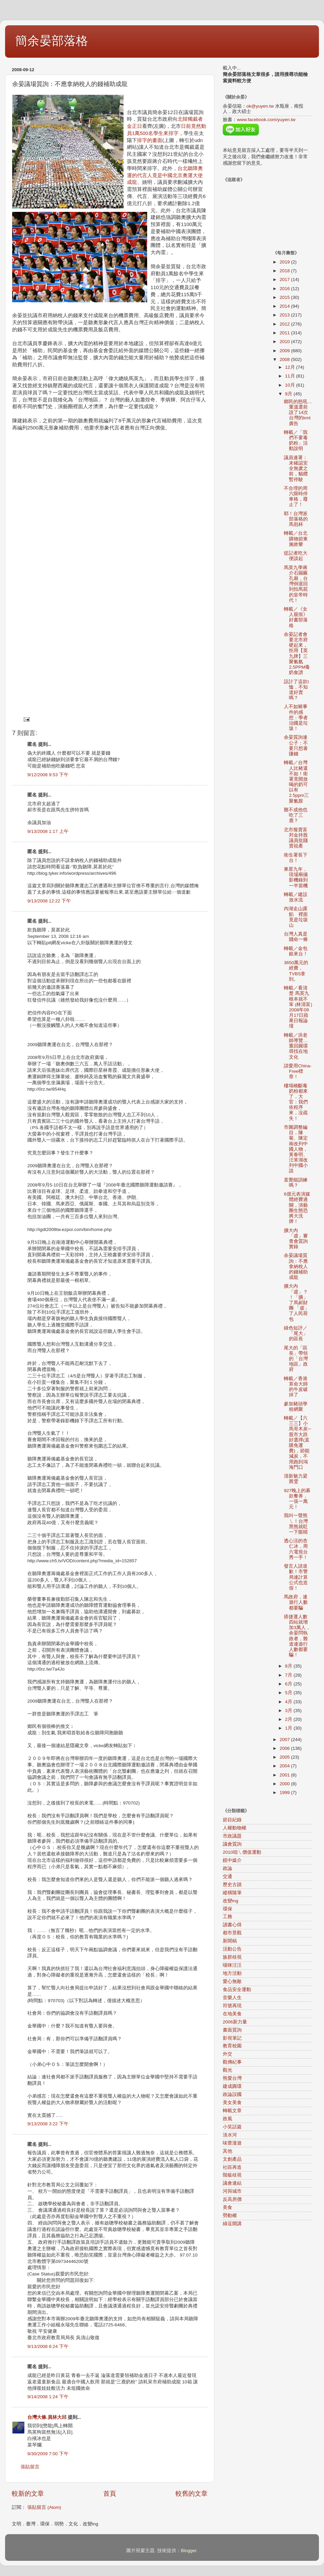 Image resolution: width=324 pixels, height=2576 pixels. What do you see at coordinates (234, 1827) in the screenshot?
I see `人權動物權` at bounding box center [234, 1827].